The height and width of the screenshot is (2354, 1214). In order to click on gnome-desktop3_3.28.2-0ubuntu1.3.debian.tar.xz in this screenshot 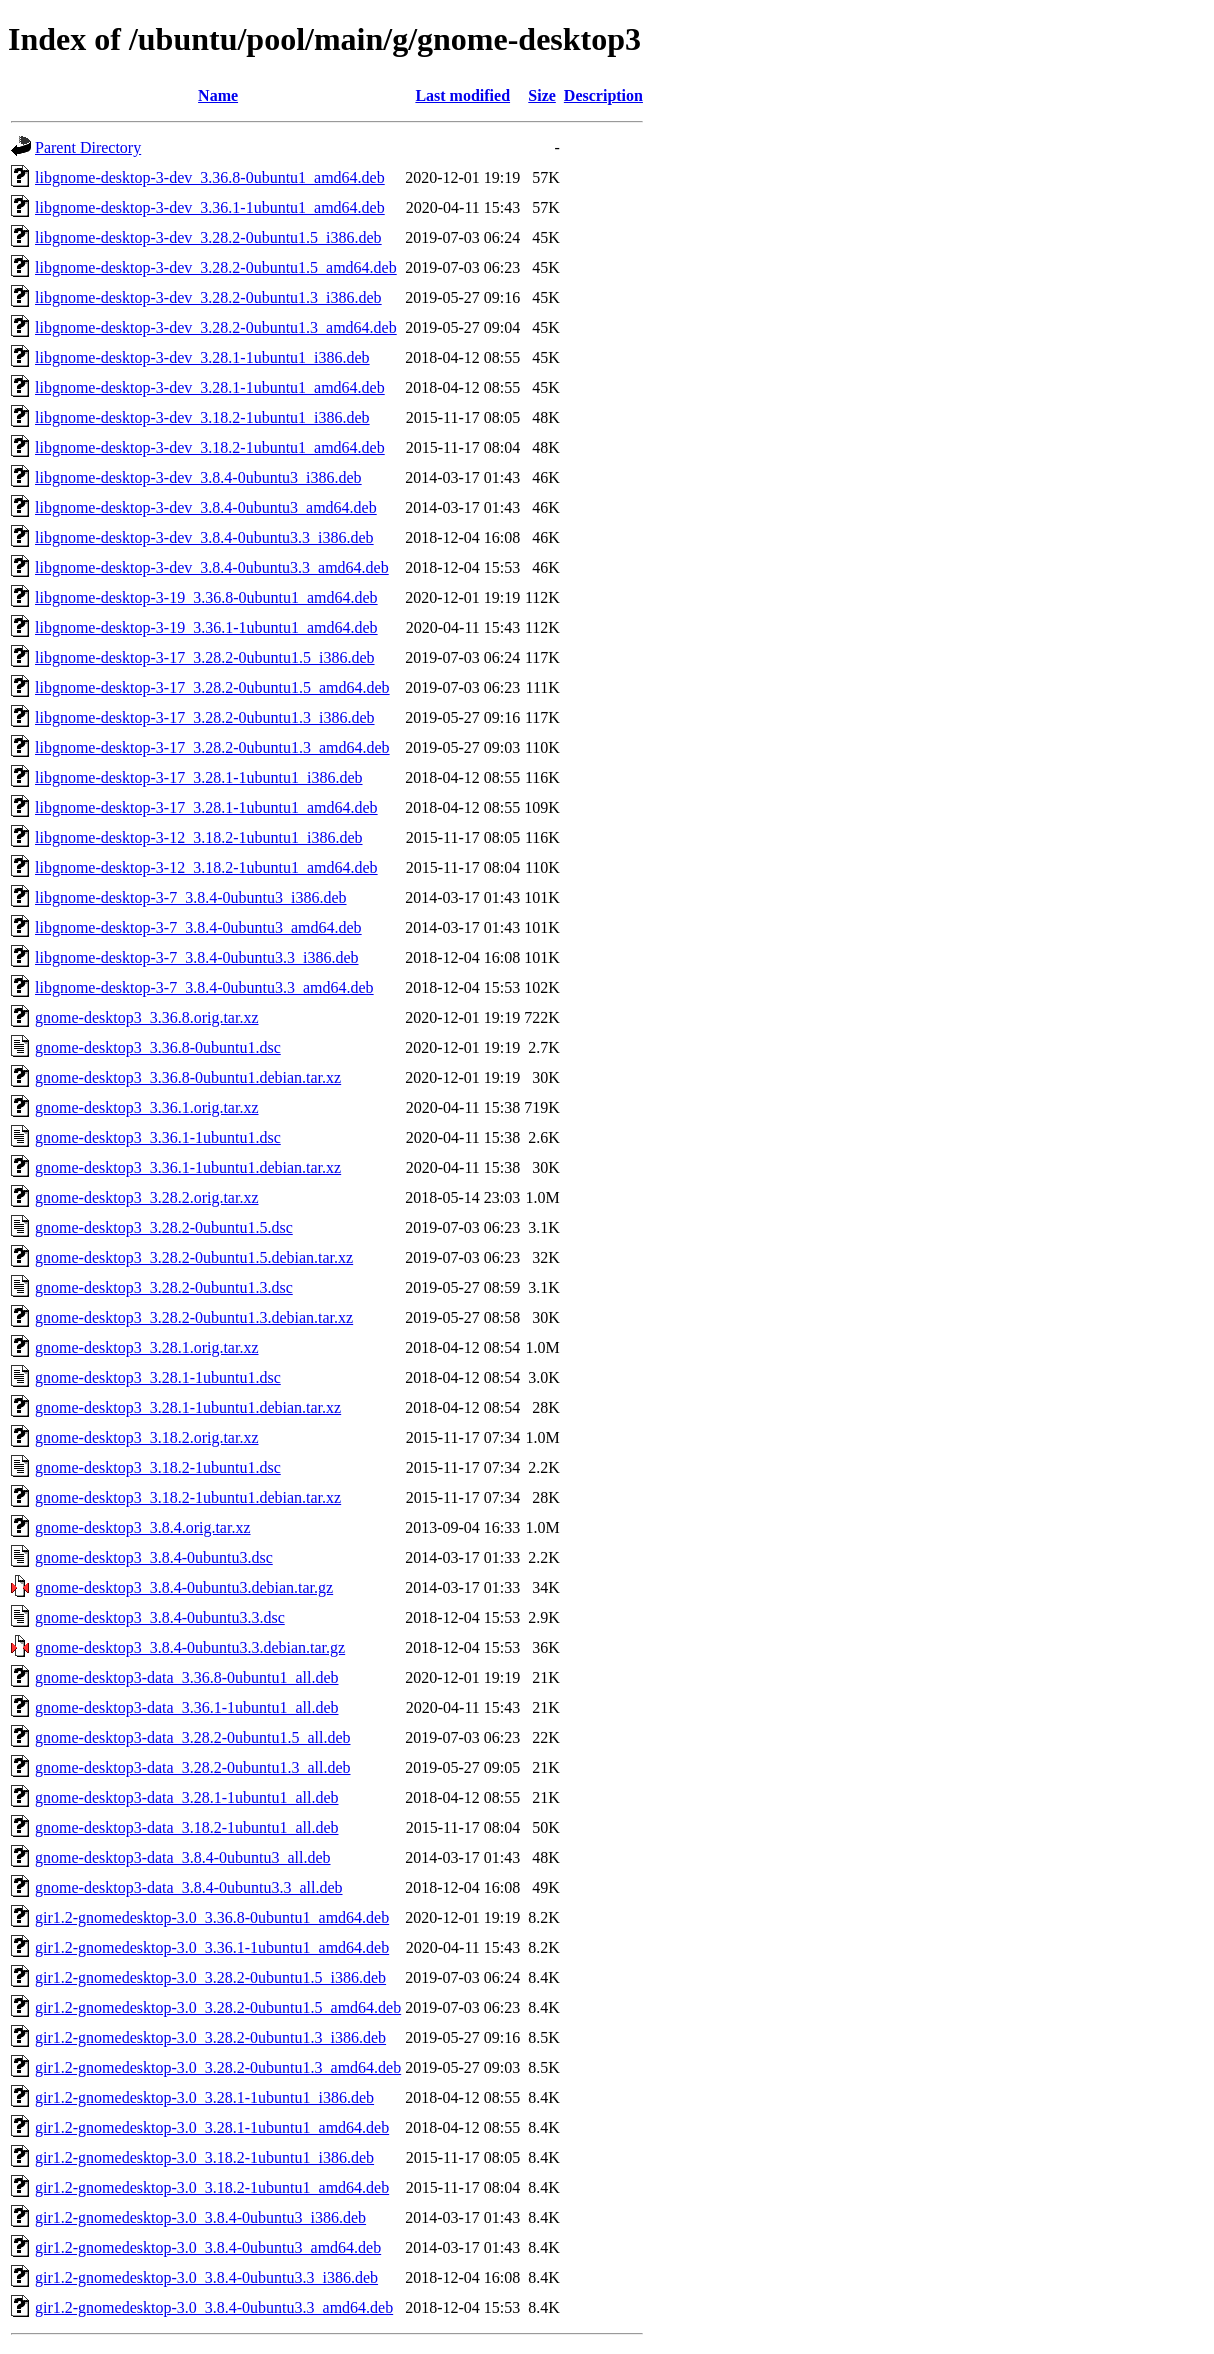, I will do `click(194, 1317)`.